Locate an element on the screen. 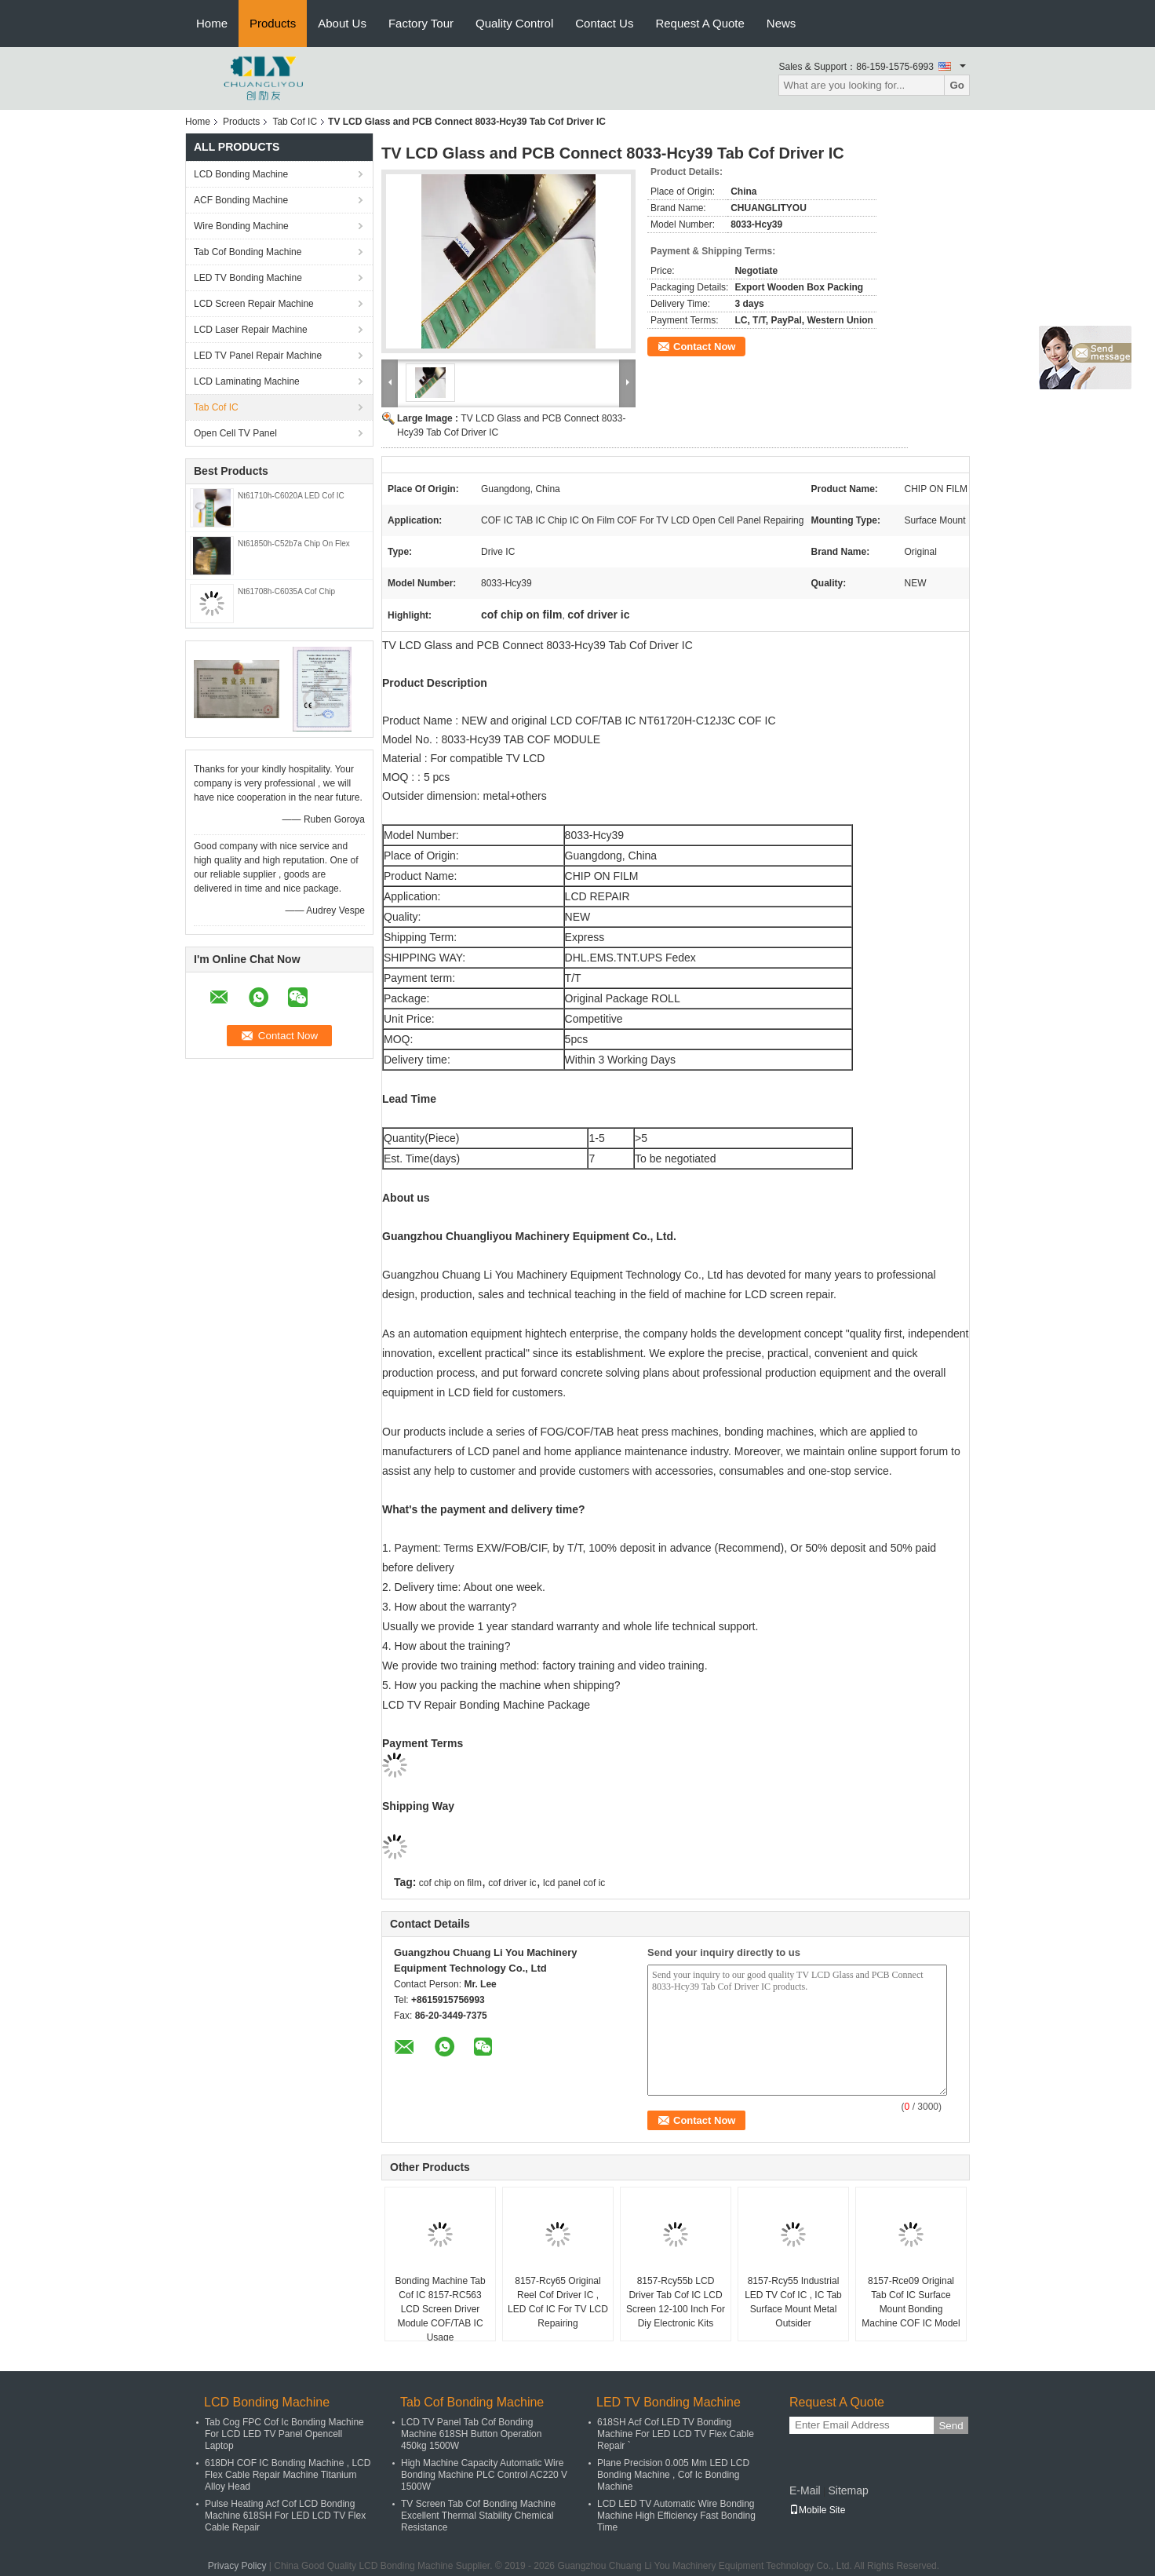 The image size is (1155, 2576). Home is located at coordinates (212, 23).